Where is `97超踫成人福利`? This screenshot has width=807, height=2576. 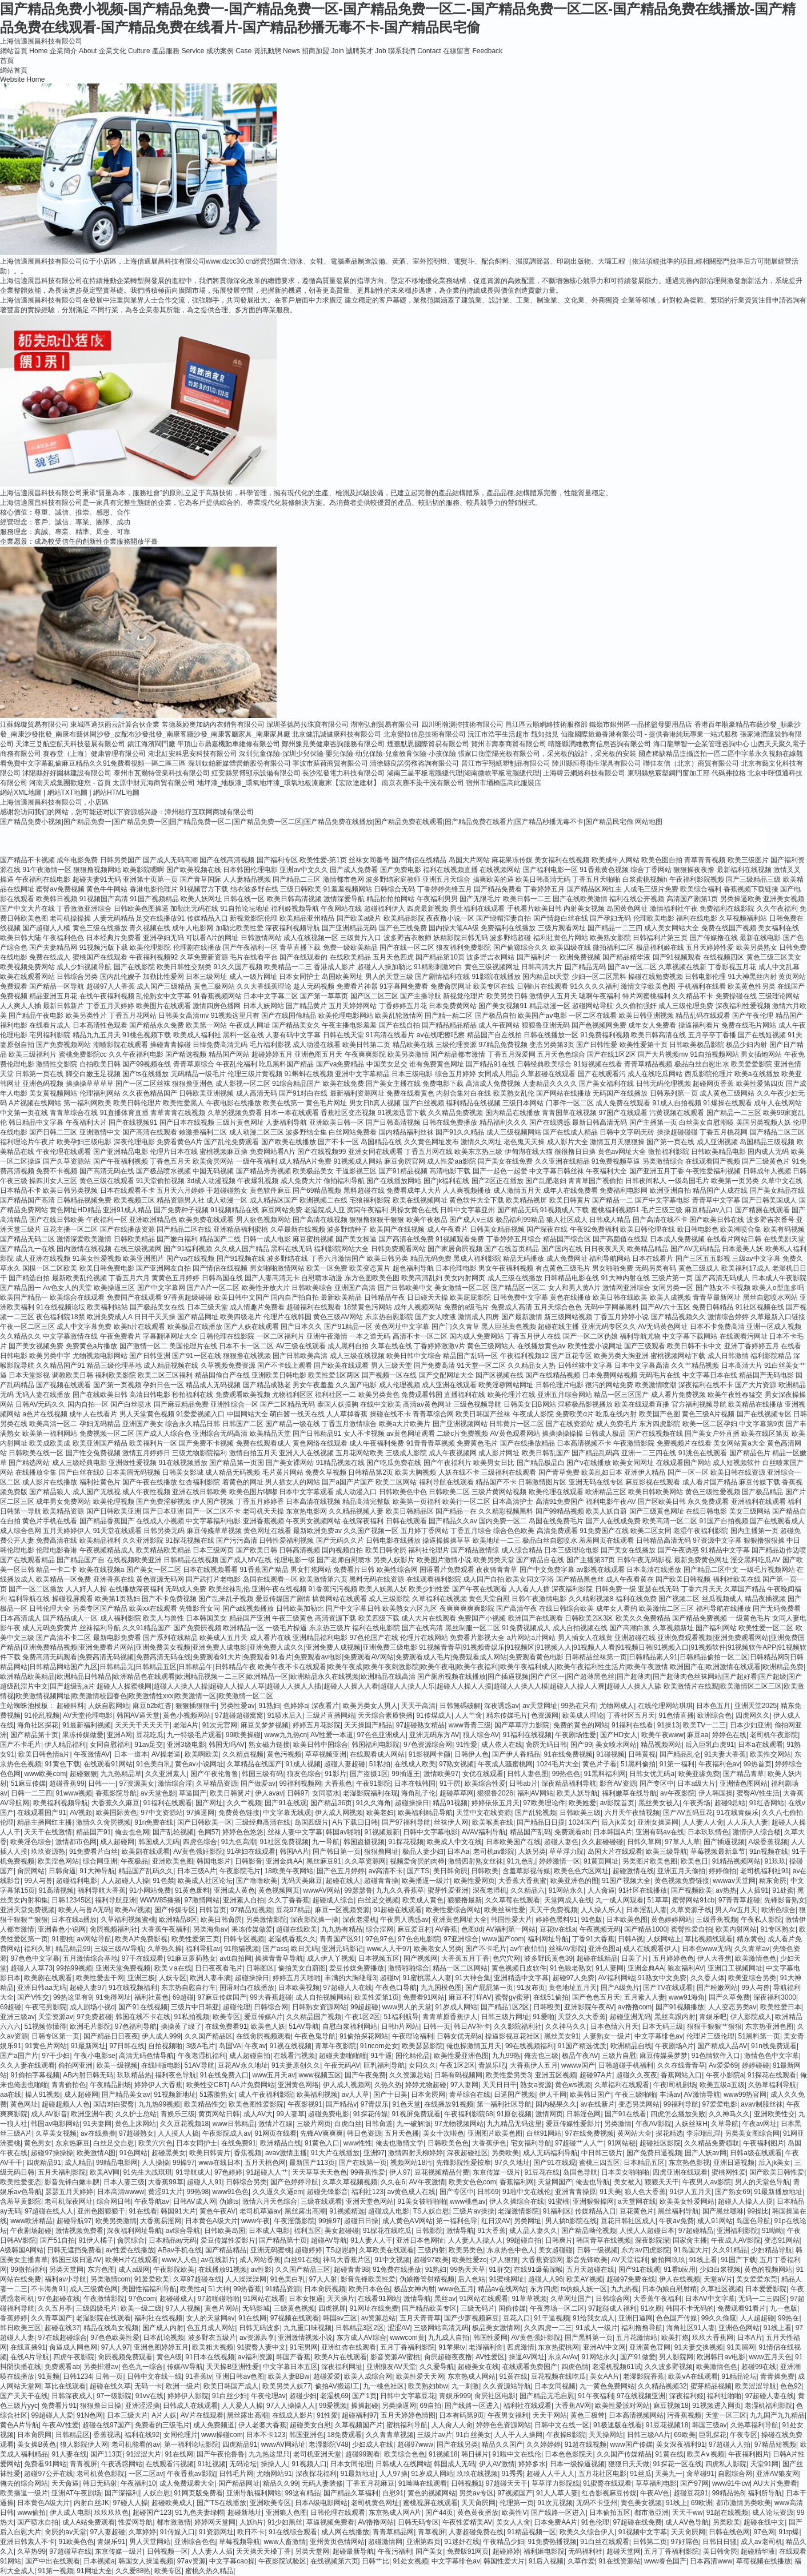
97超踫成人福利 is located at coordinates (612, 2308).